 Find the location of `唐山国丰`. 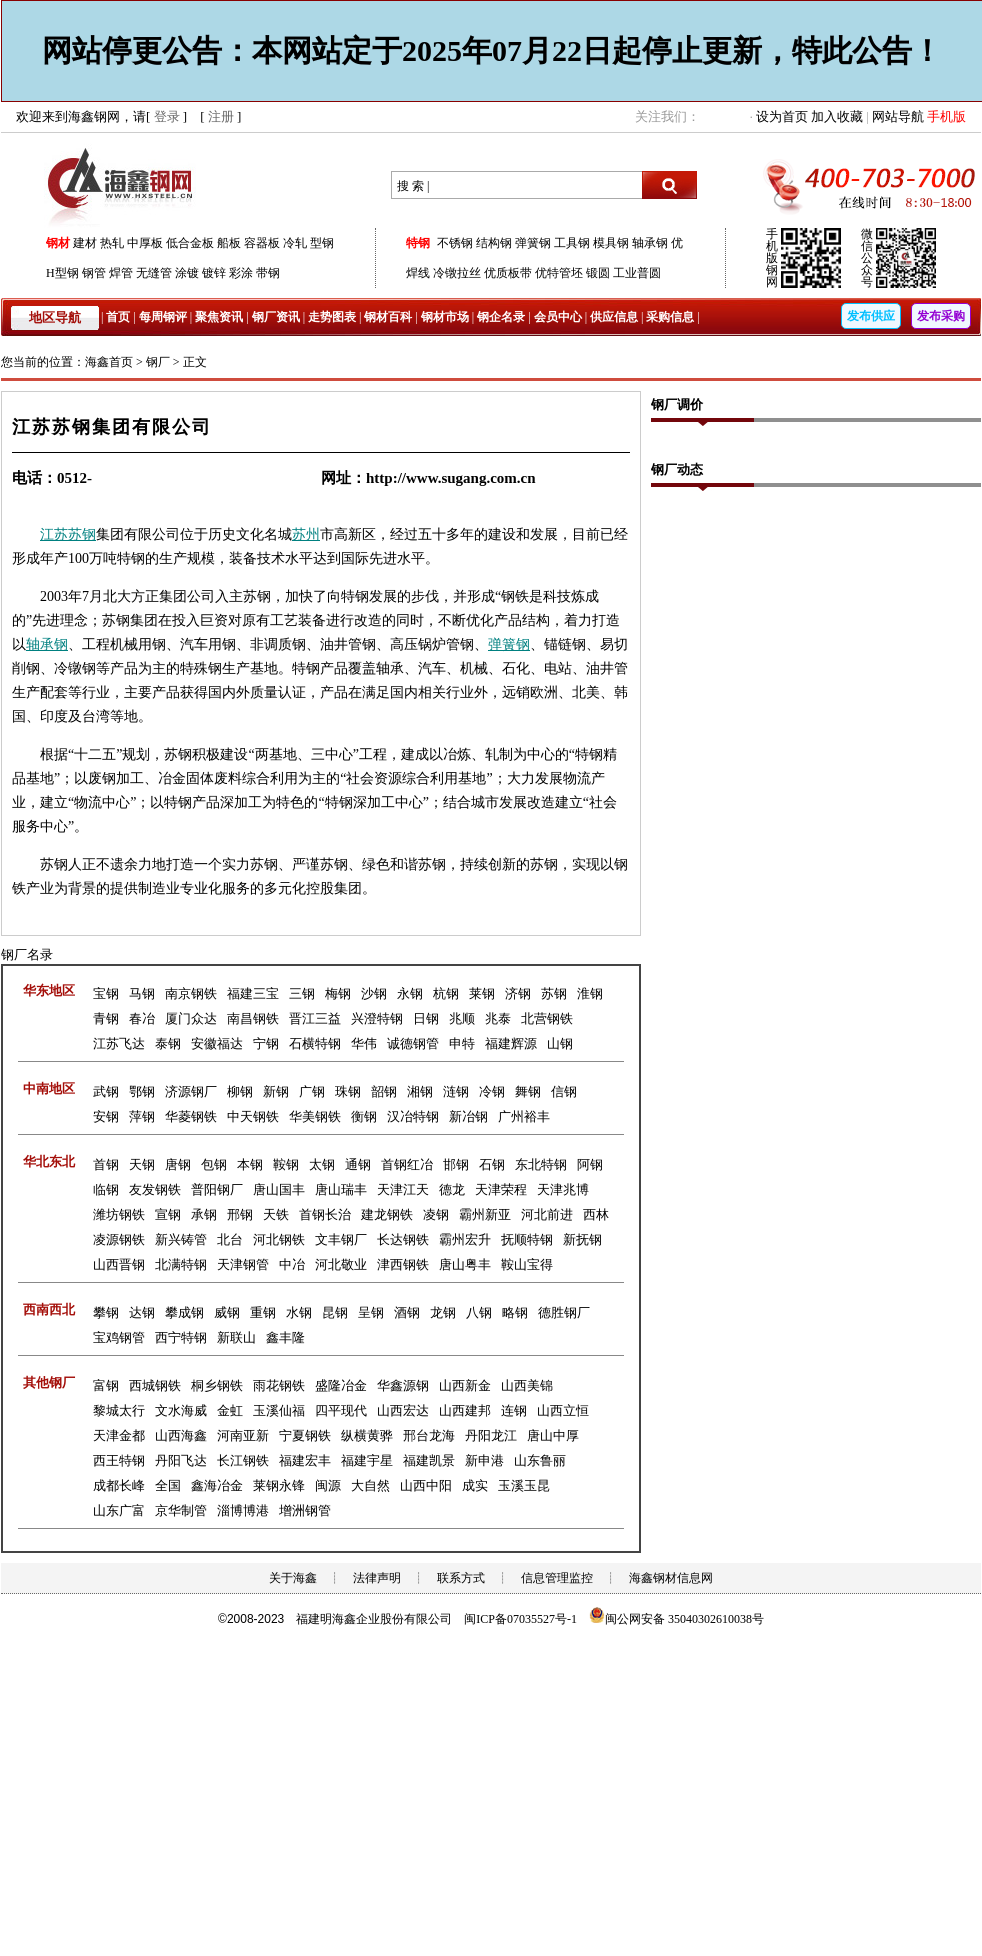

唐山国丰 is located at coordinates (279, 1189).